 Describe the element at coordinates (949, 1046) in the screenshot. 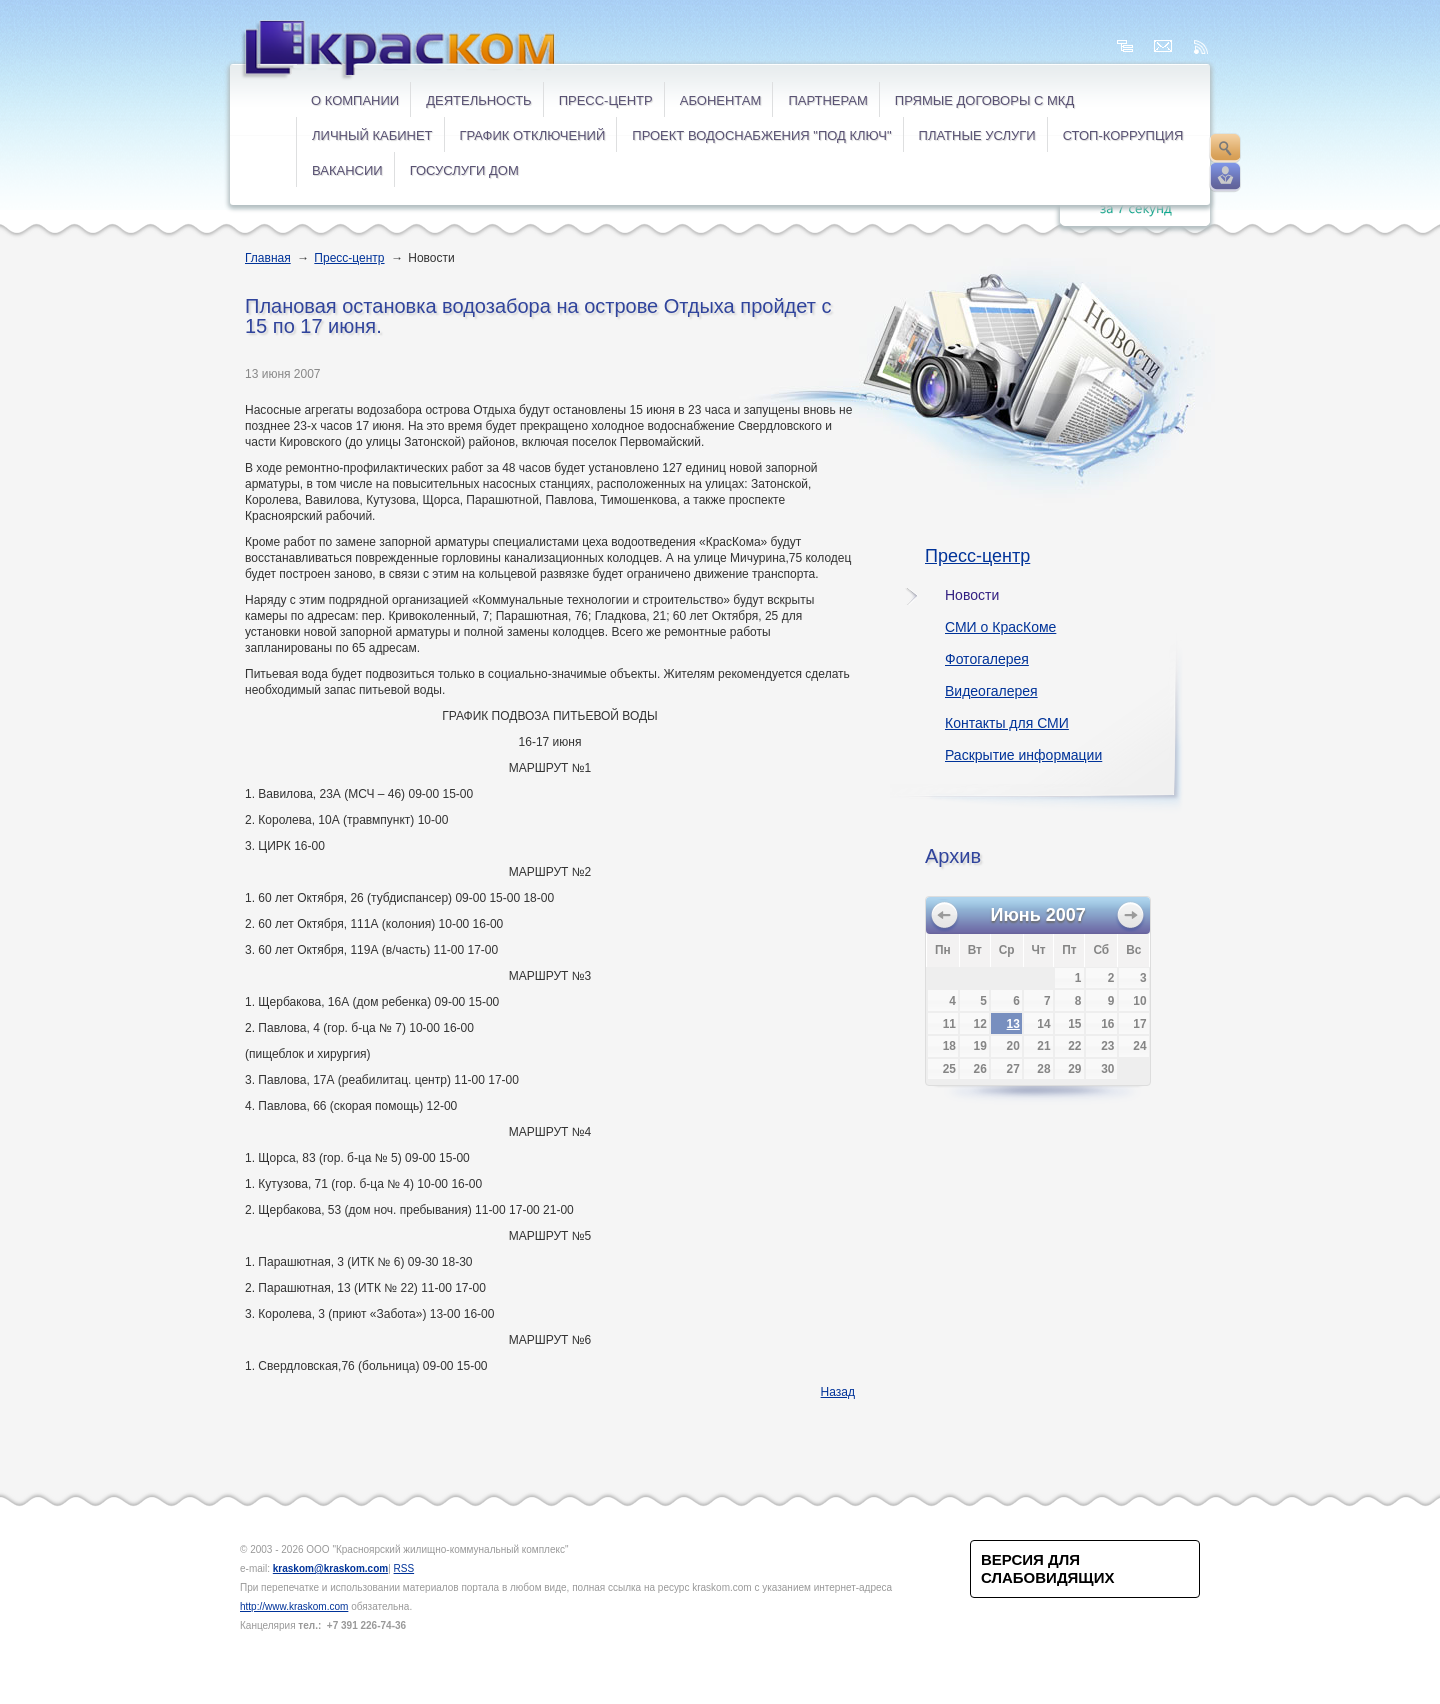

I see `18` at that location.